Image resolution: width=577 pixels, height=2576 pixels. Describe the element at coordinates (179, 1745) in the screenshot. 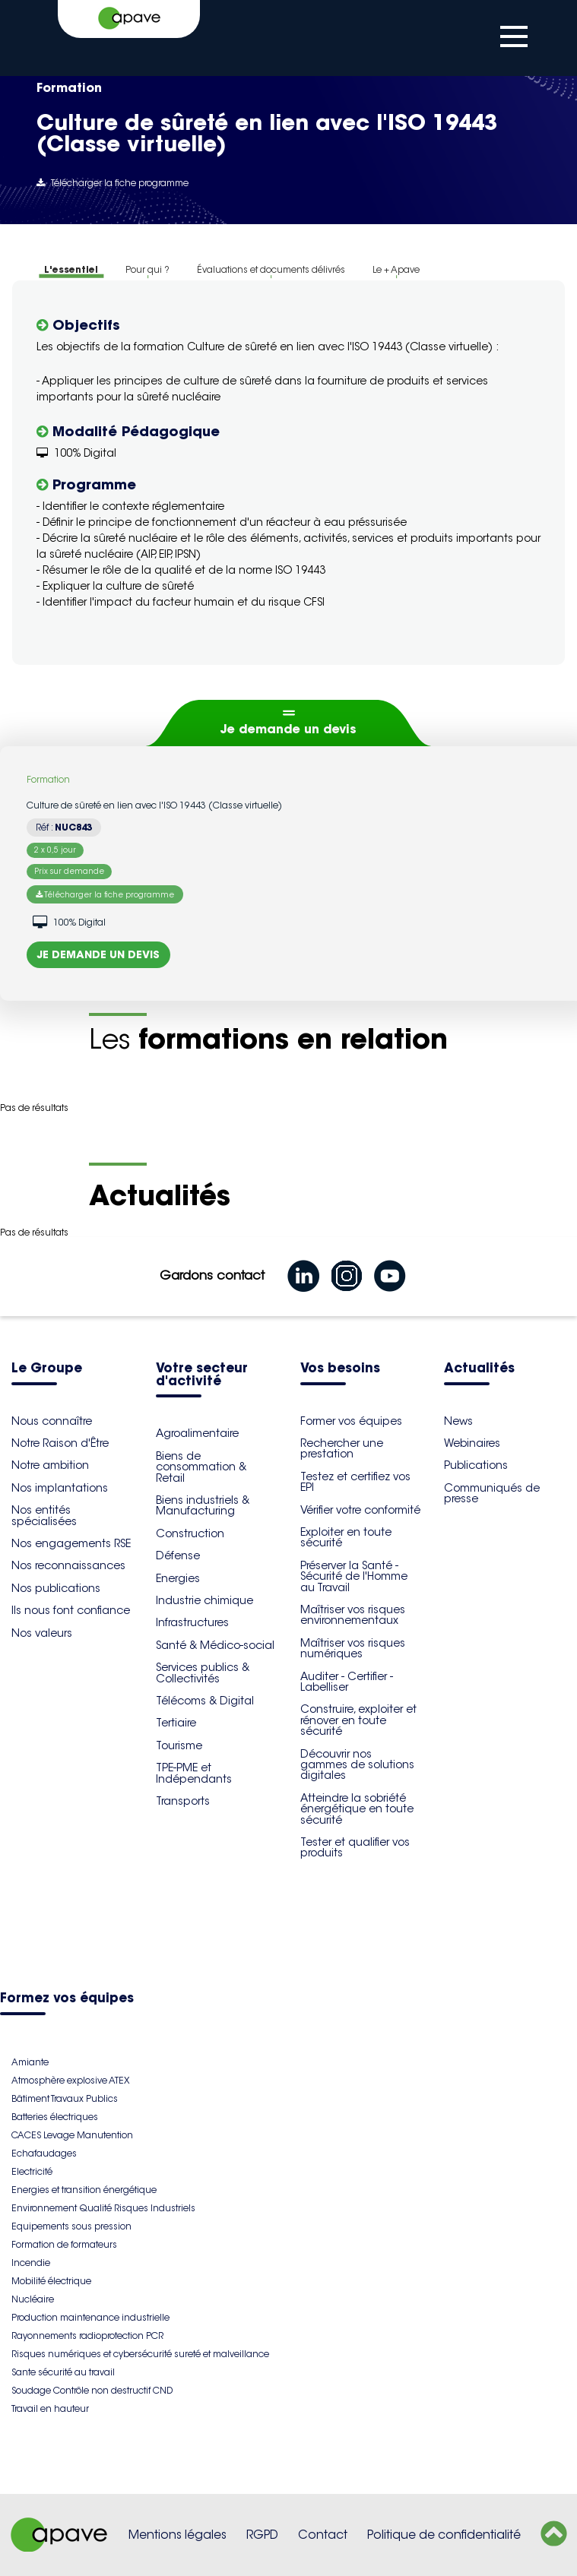

I see `Tourisme` at that location.